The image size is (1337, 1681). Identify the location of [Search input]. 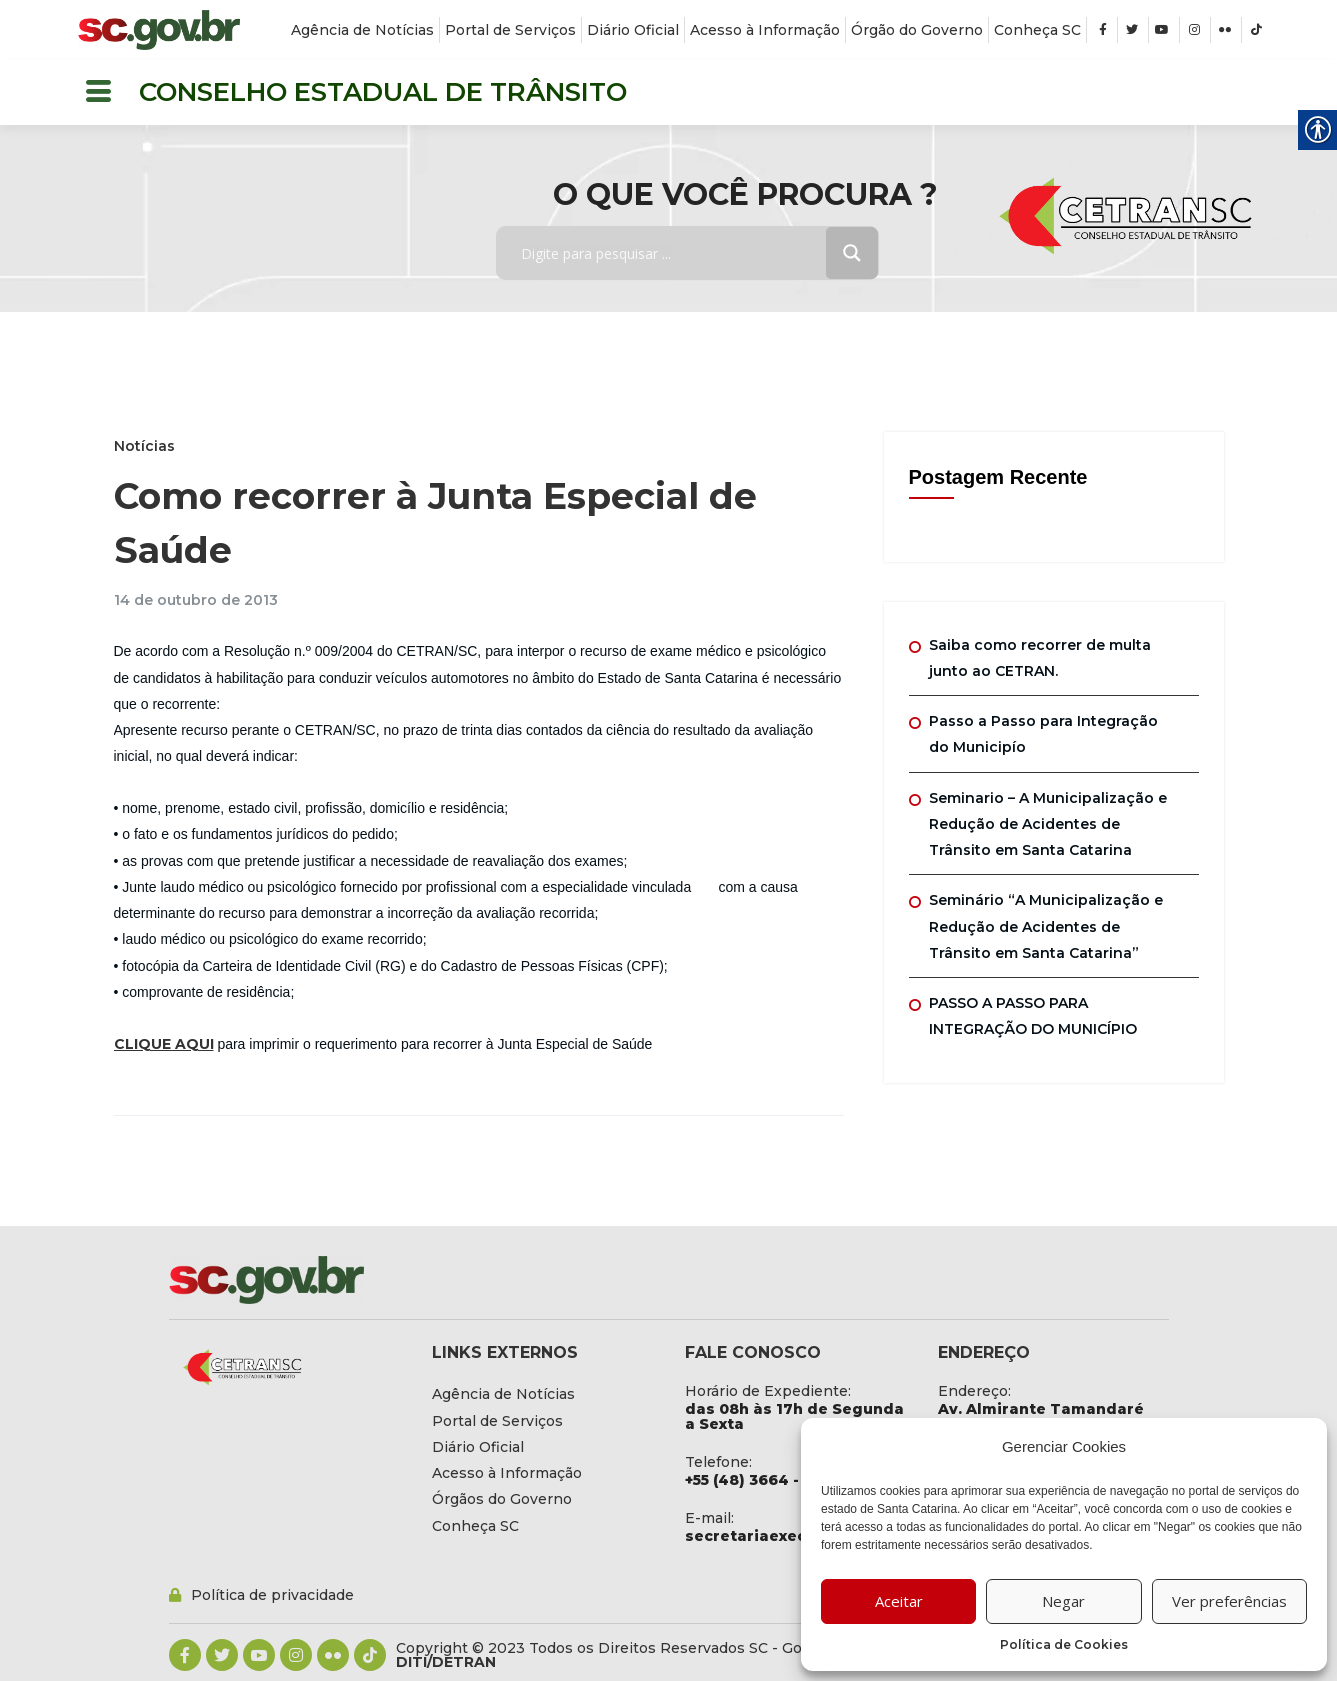
(675, 253).